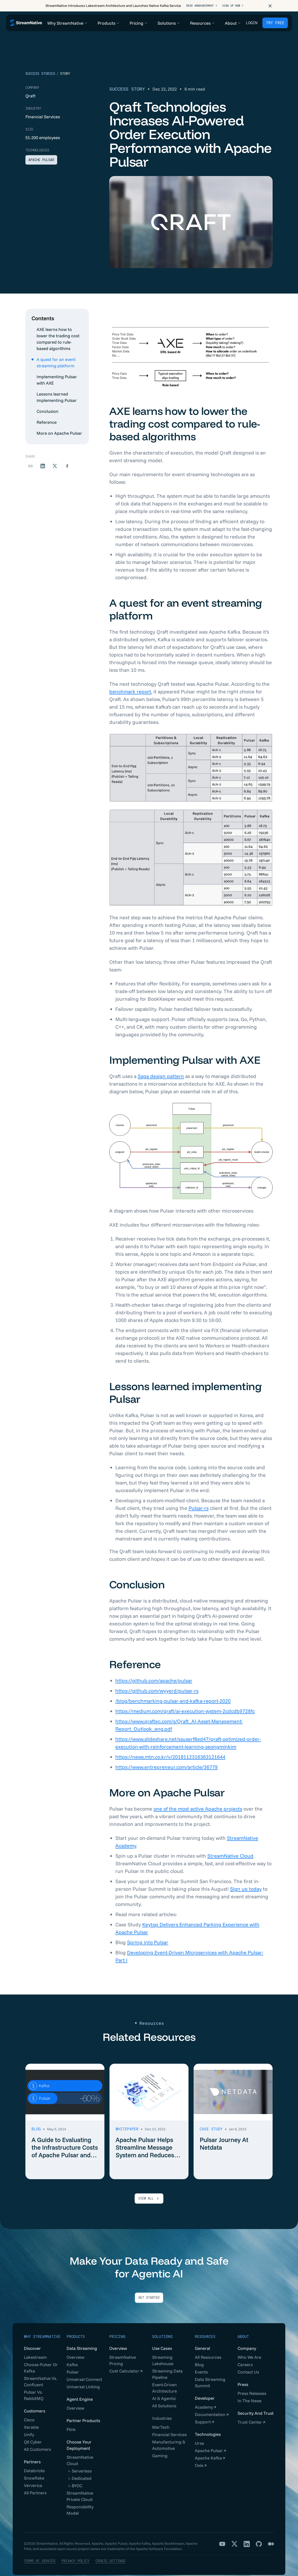 This screenshot has height=2576, width=298. What do you see at coordinates (185, 1699) in the screenshot?
I see `https://medium.com/qraft/ai-execution-system-2cdcdb9728fc` at bounding box center [185, 1699].